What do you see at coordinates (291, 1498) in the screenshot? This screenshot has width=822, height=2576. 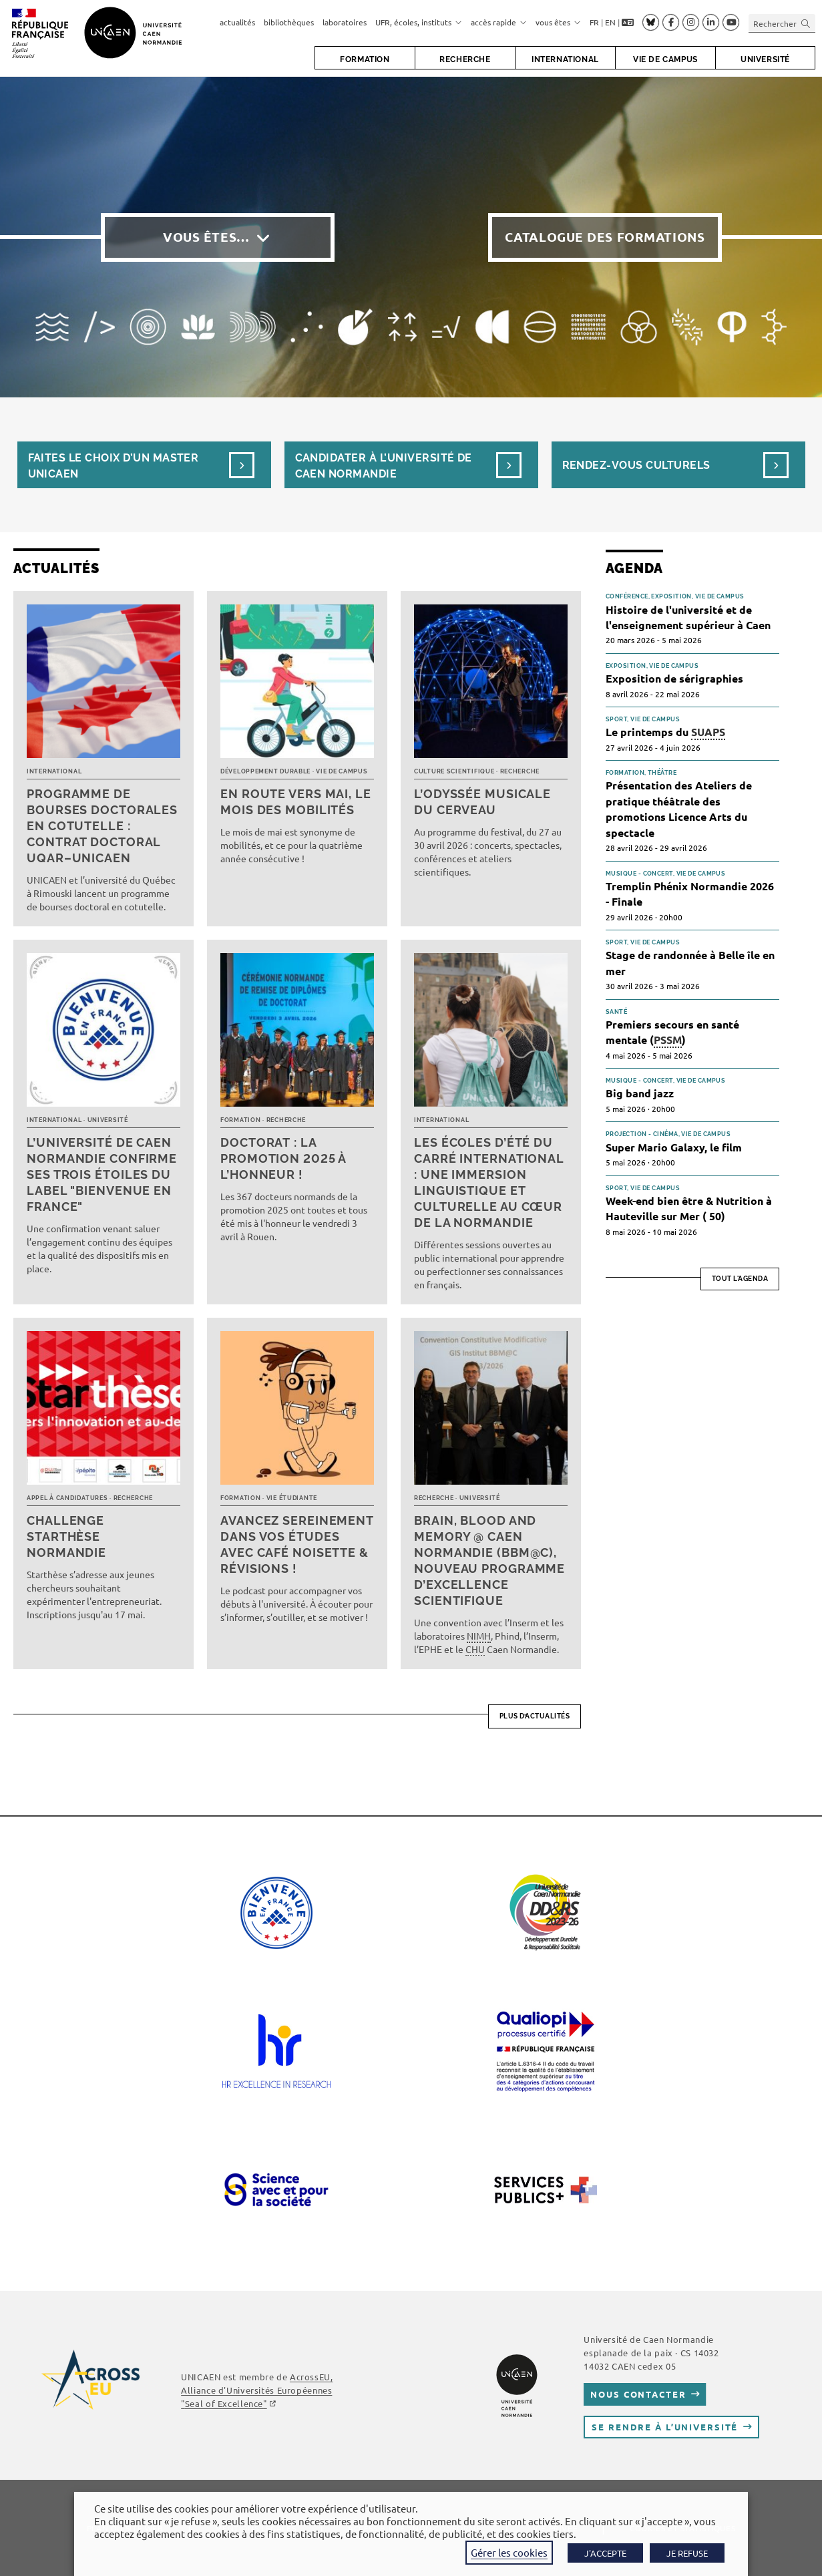 I see `Vie étudiante` at bounding box center [291, 1498].